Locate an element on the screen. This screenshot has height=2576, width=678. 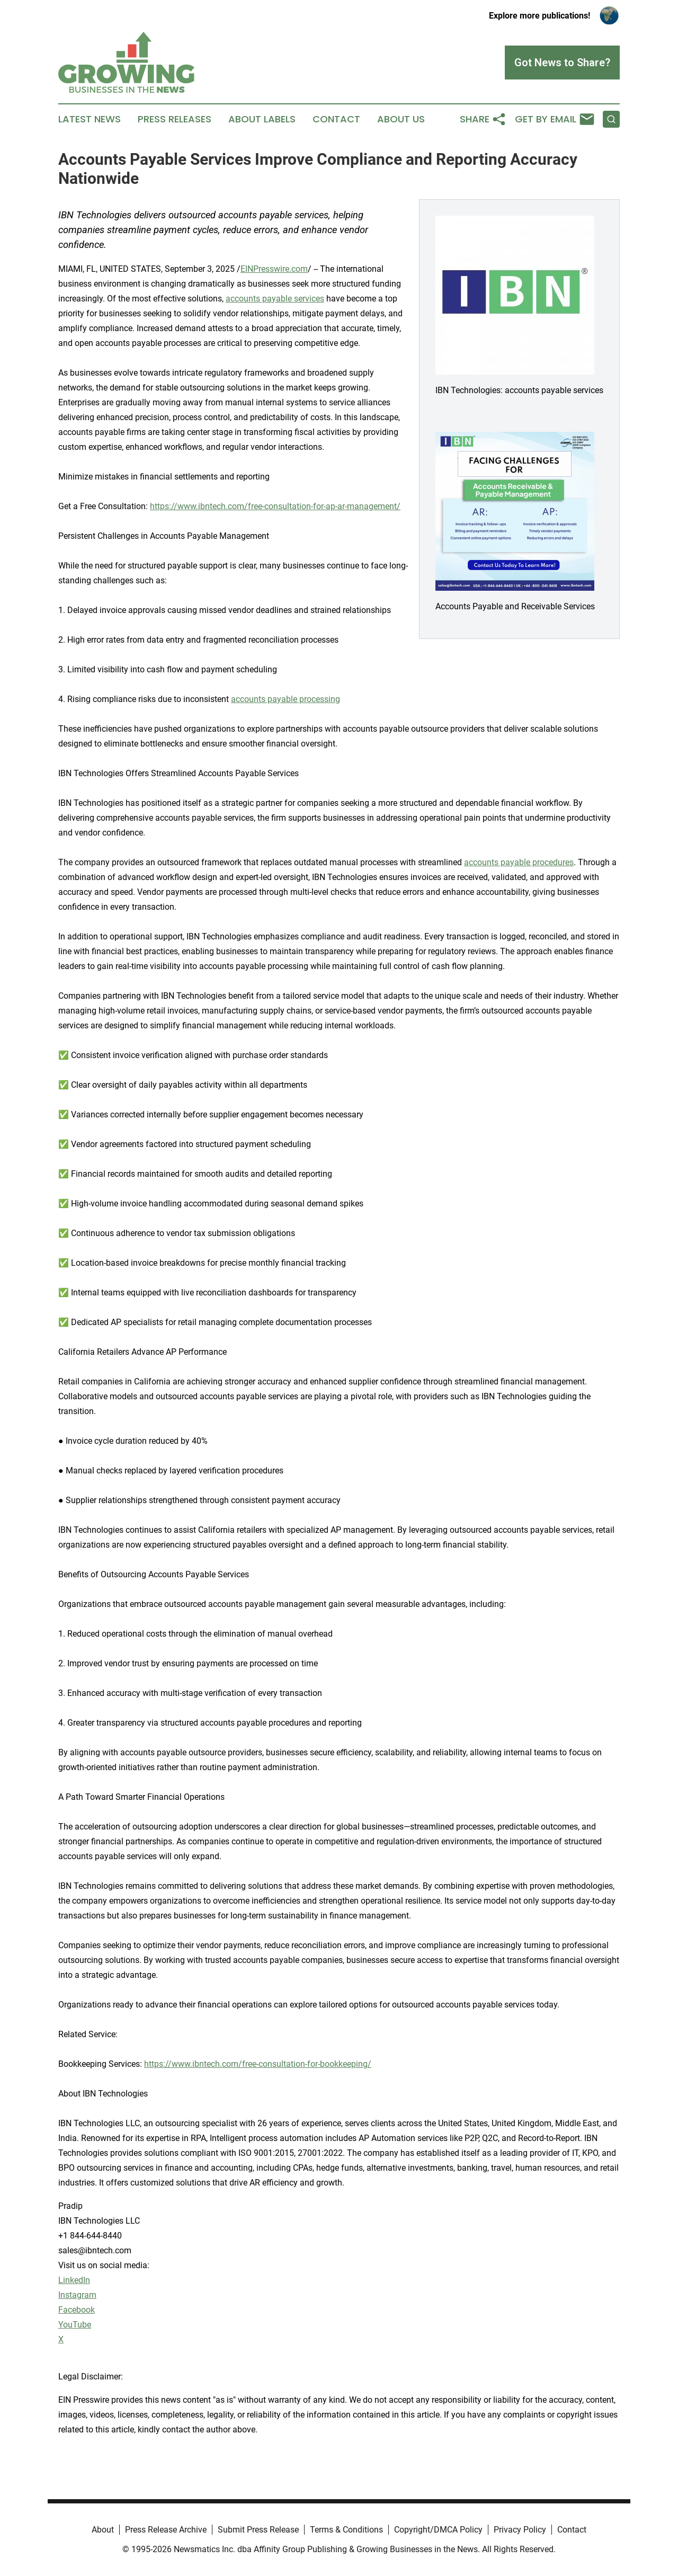
Instagram is located at coordinates (77, 2295).